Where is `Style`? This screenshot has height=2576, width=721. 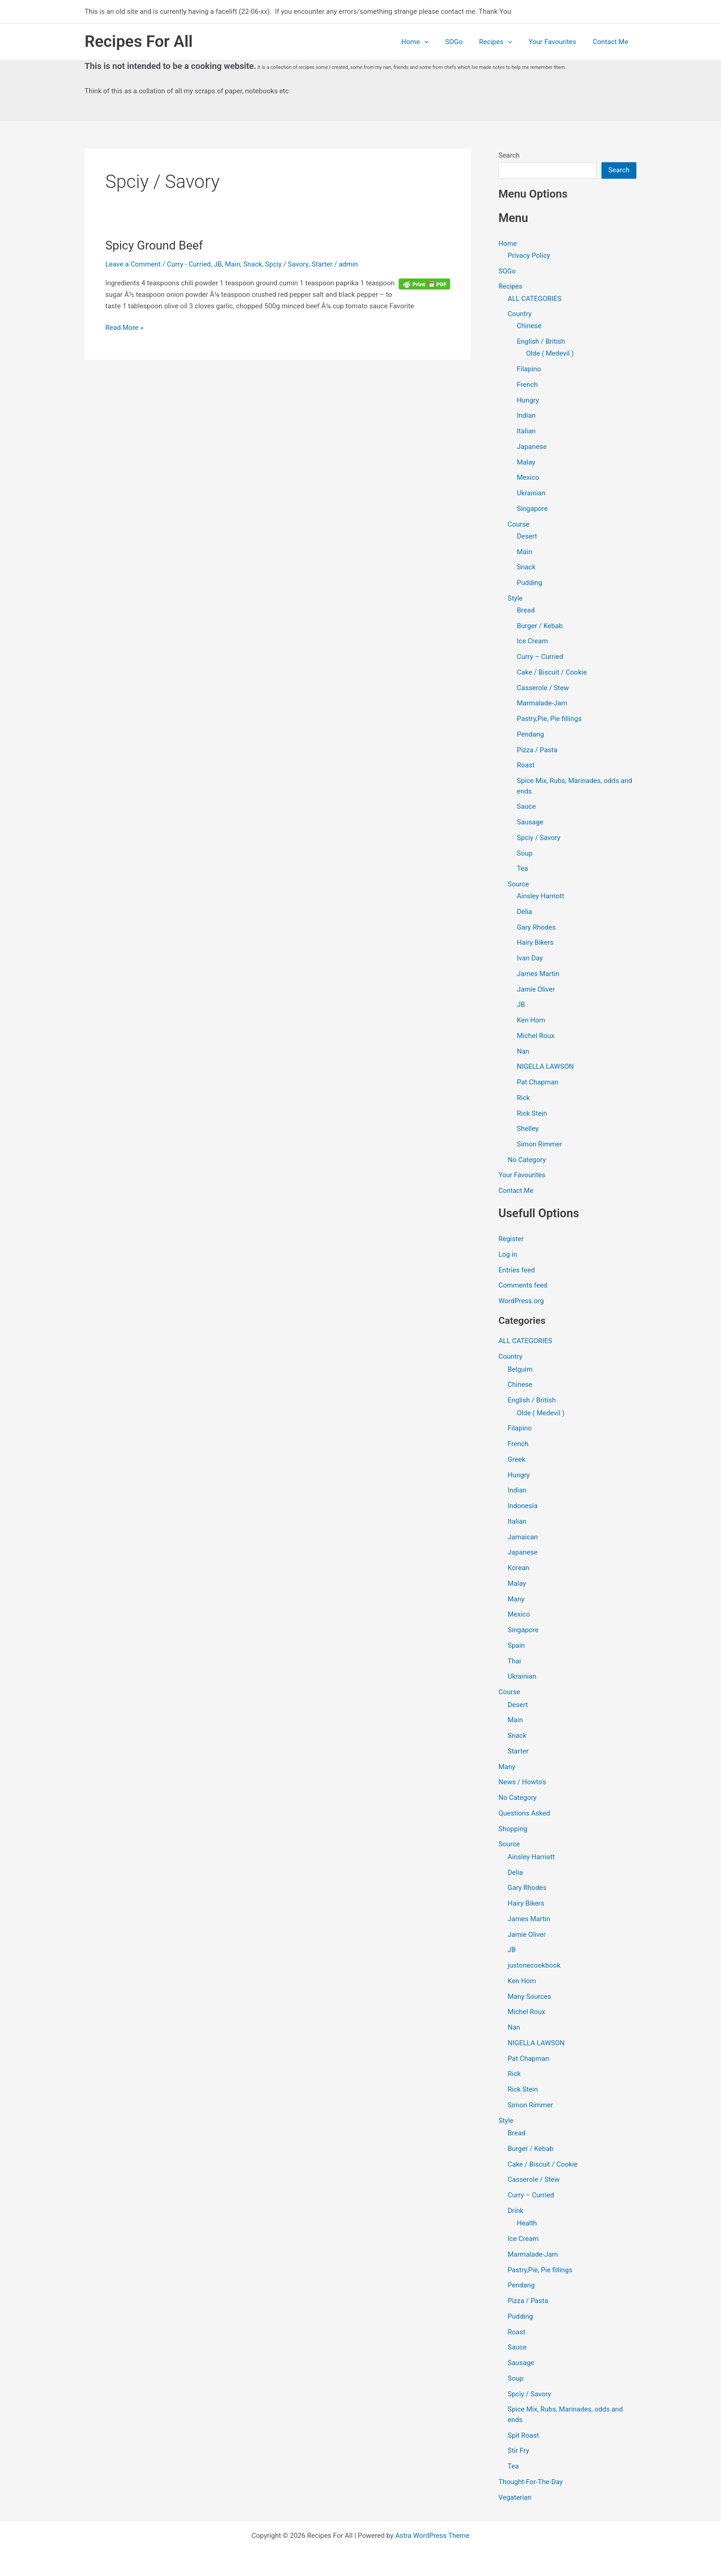
Style is located at coordinates (515, 598).